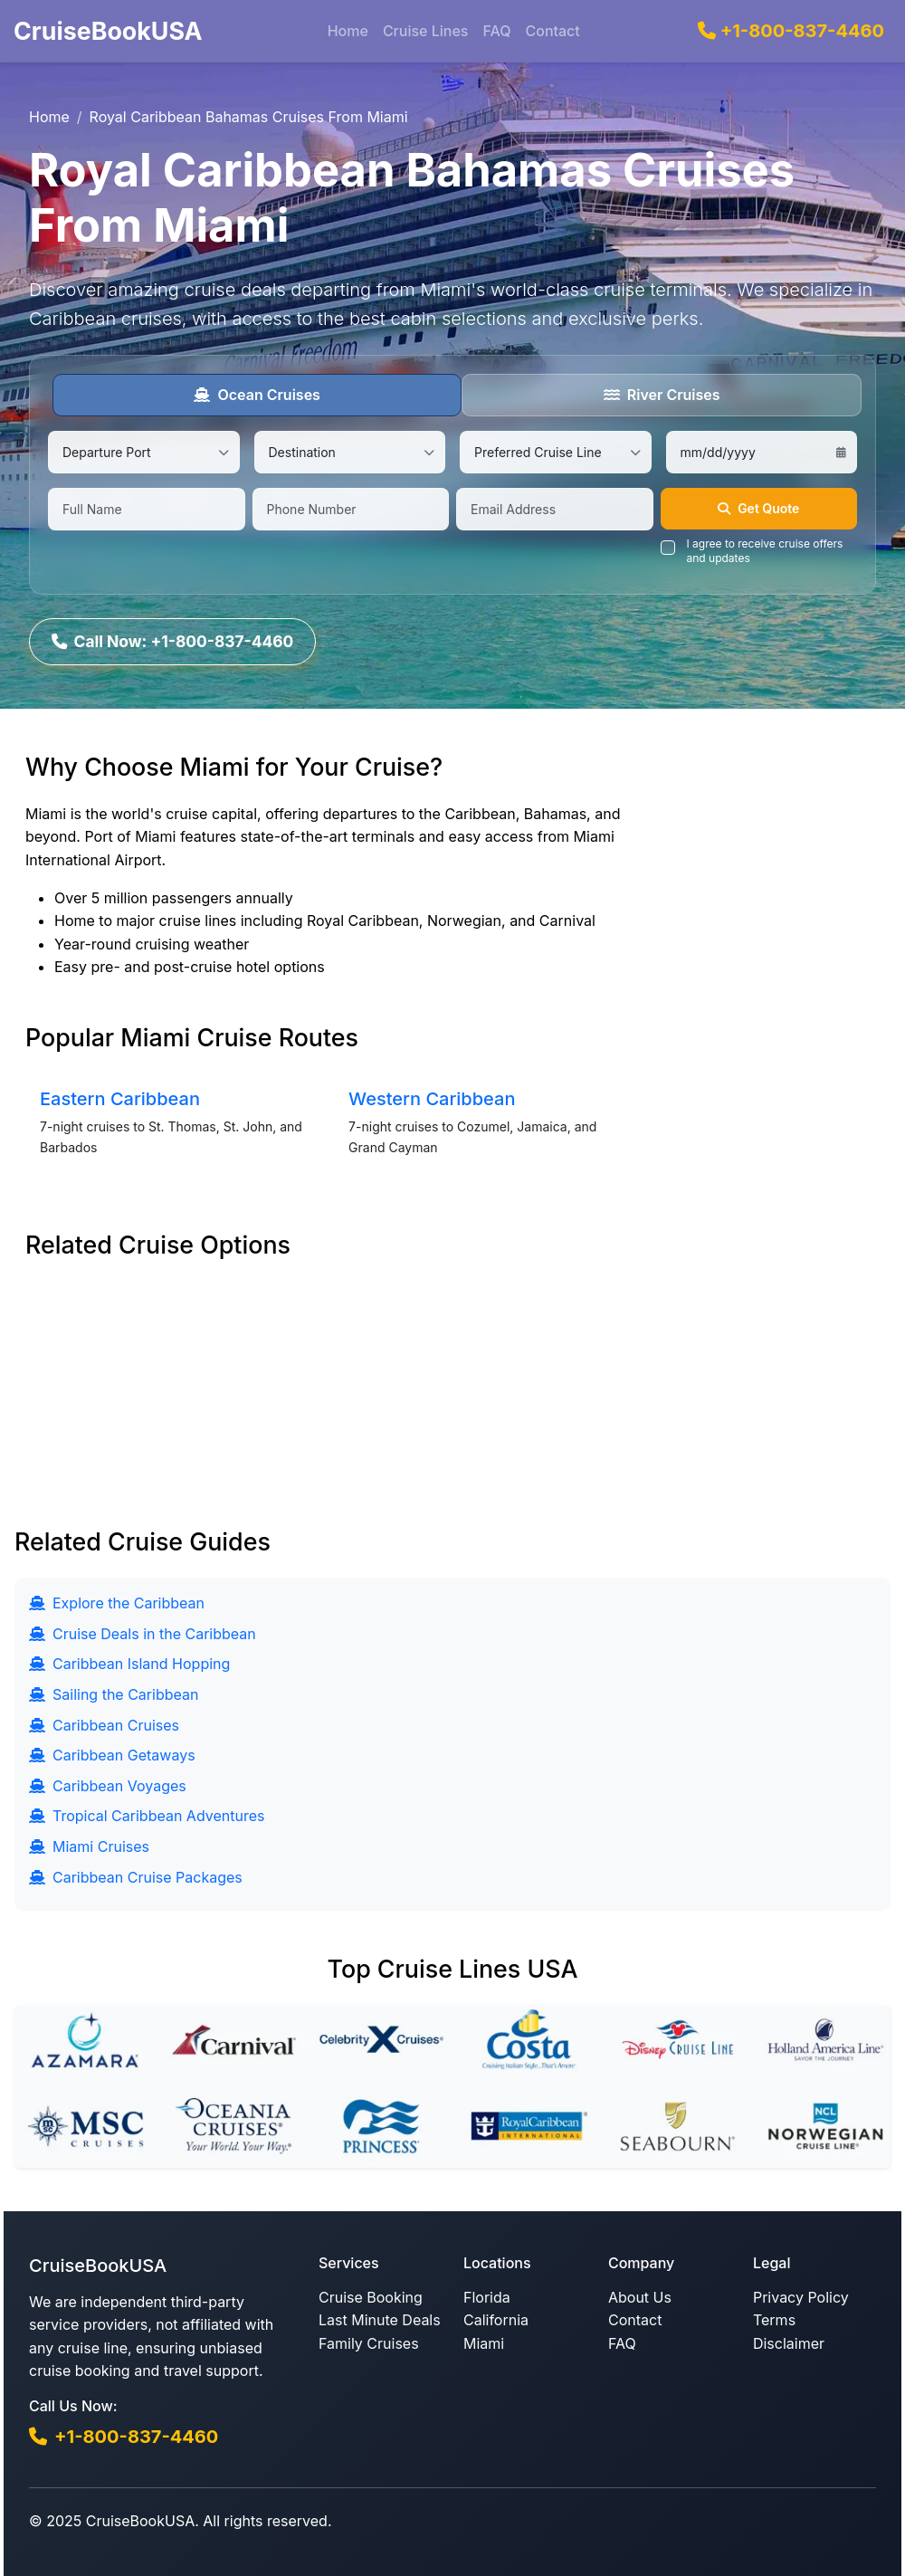  Describe the element at coordinates (136, 1876) in the screenshot. I see `Caribbean Cruise Packages` at that location.